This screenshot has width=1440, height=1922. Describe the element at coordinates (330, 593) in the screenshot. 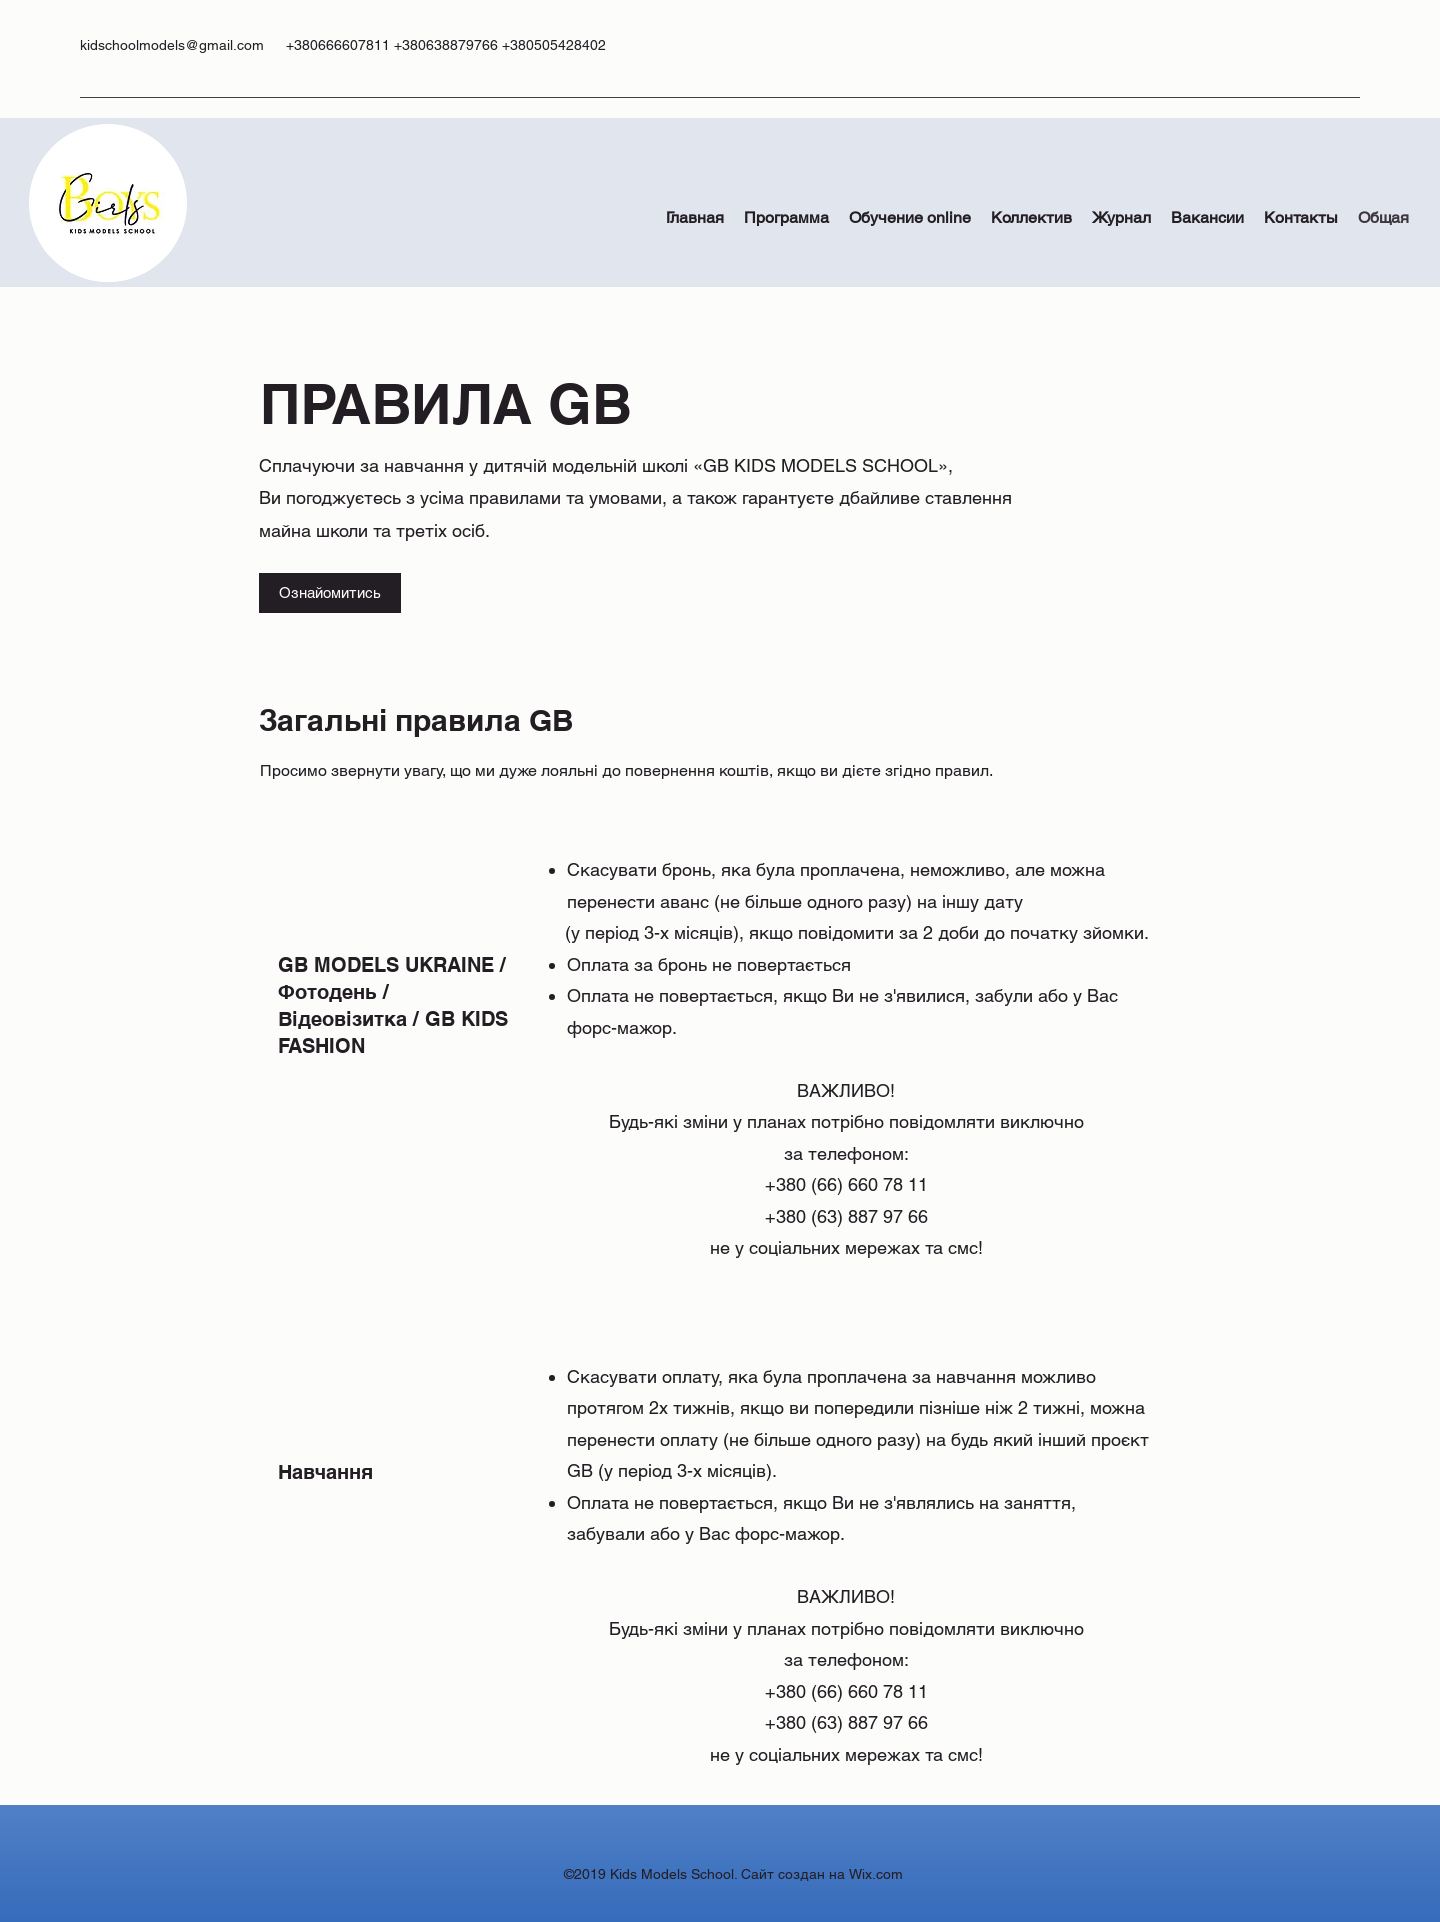

I see `[Ознайомитись]` at that location.